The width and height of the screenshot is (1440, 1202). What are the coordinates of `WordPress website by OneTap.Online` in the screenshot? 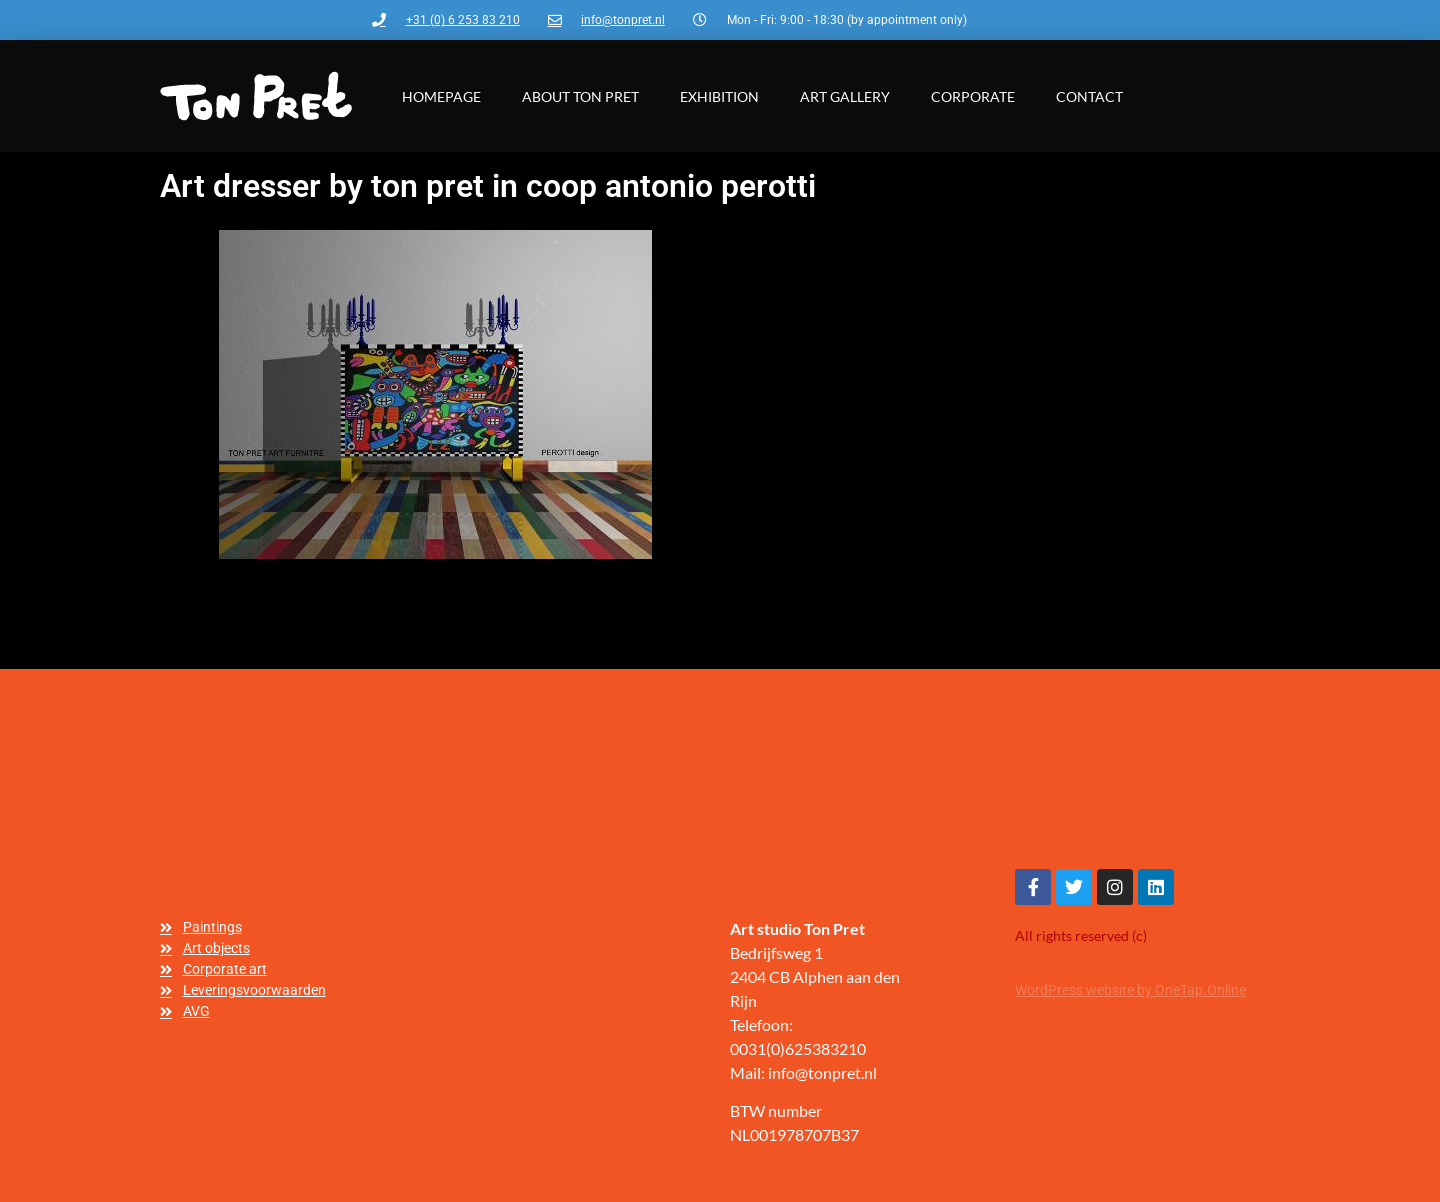 It's located at (1130, 990).